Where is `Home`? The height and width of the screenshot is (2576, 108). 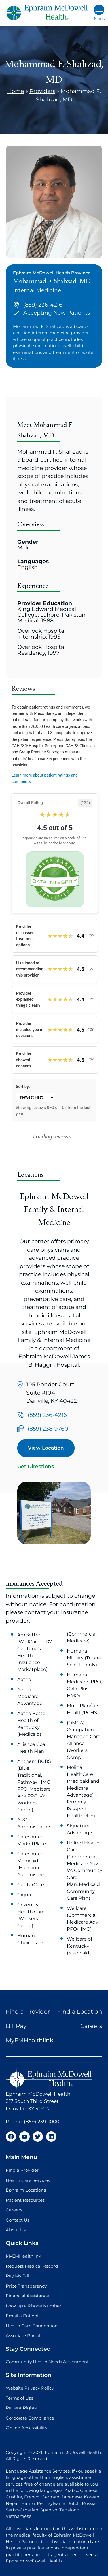 Home is located at coordinates (15, 91).